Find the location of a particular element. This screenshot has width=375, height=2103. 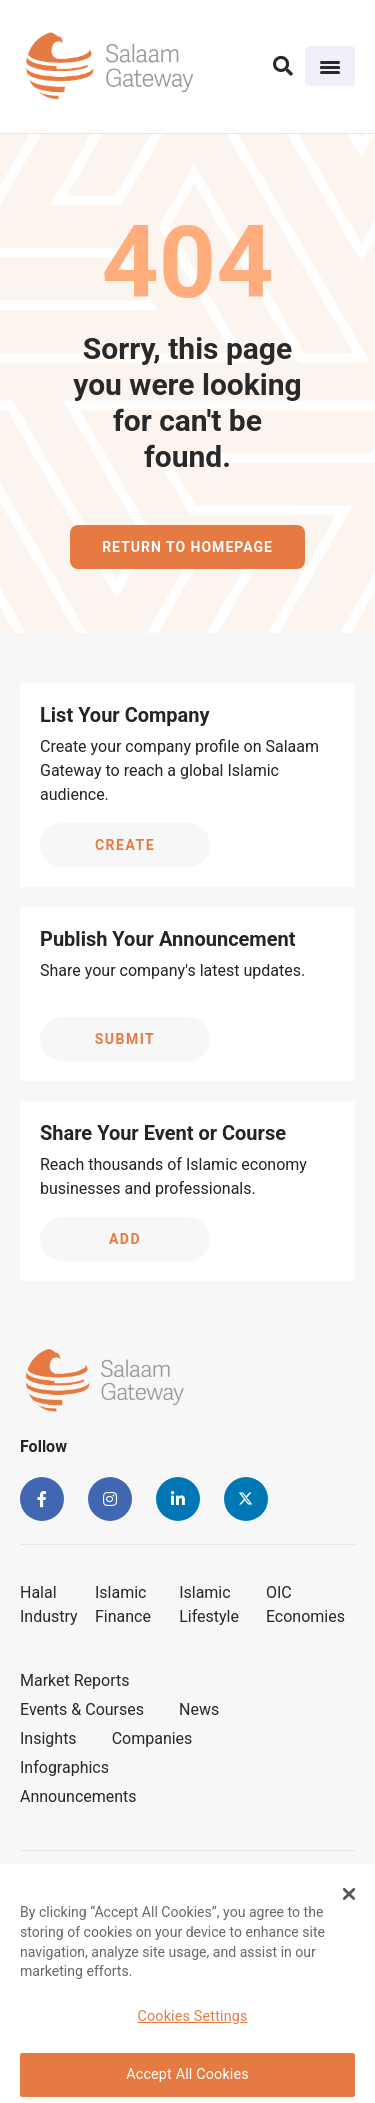

[Close Banner] is located at coordinates (349, 1900).